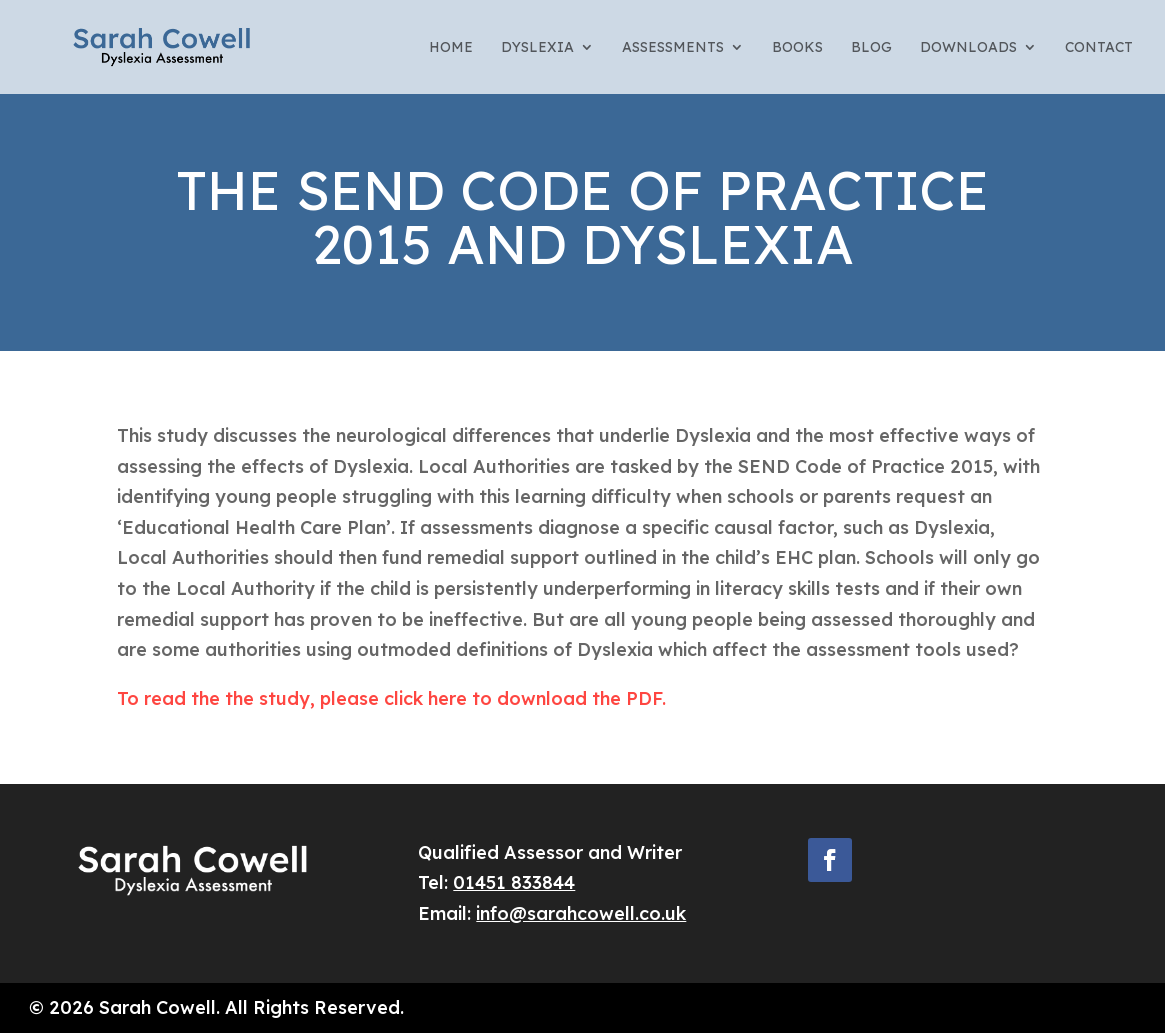 Image resolution: width=1165 pixels, height=1033 pixels. What do you see at coordinates (581, 913) in the screenshot?
I see `info@sarahcowell.co.uk` at bounding box center [581, 913].